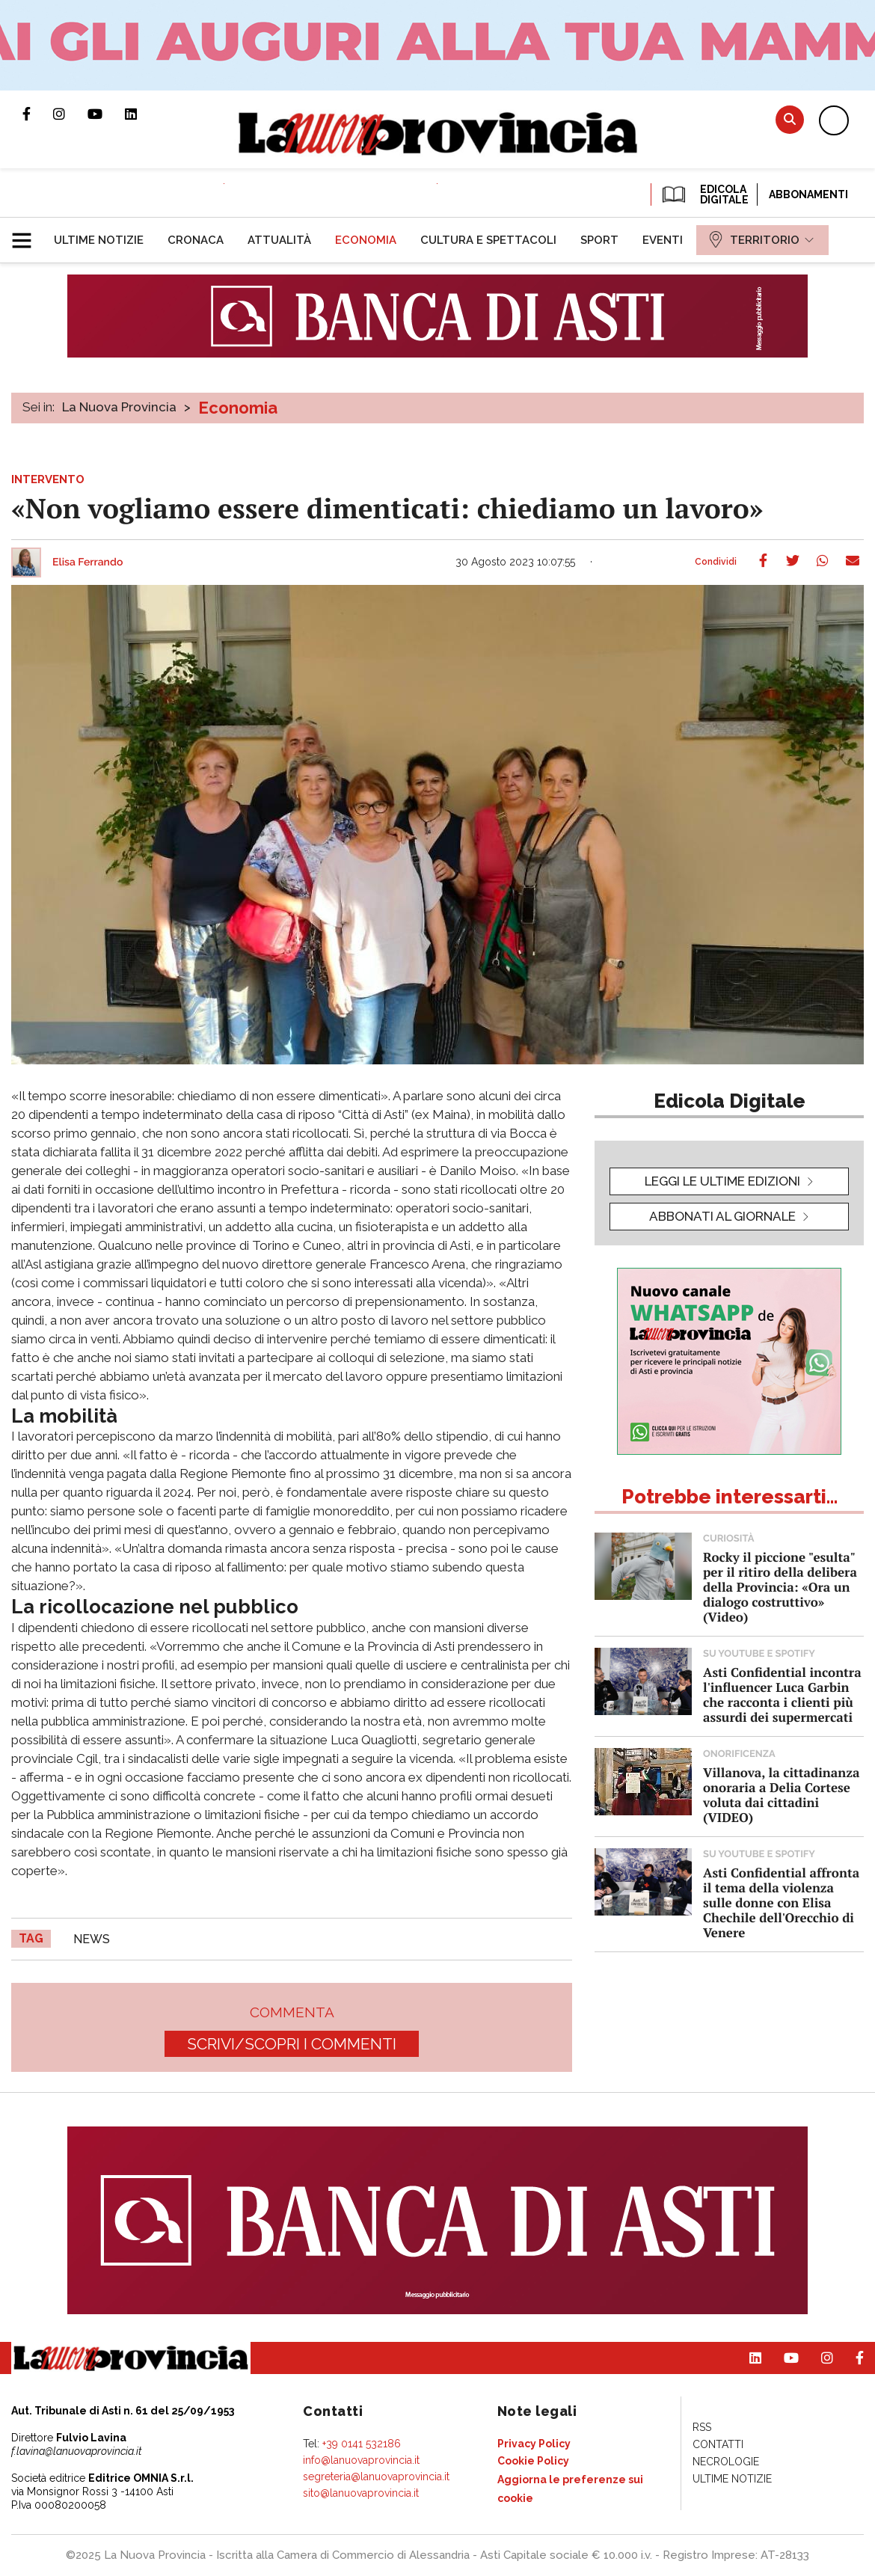 Image resolution: width=875 pixels, height=2576 pixels. Describe the element at coordinates (91, 1939) in the screenshot. I see `news` at that location.